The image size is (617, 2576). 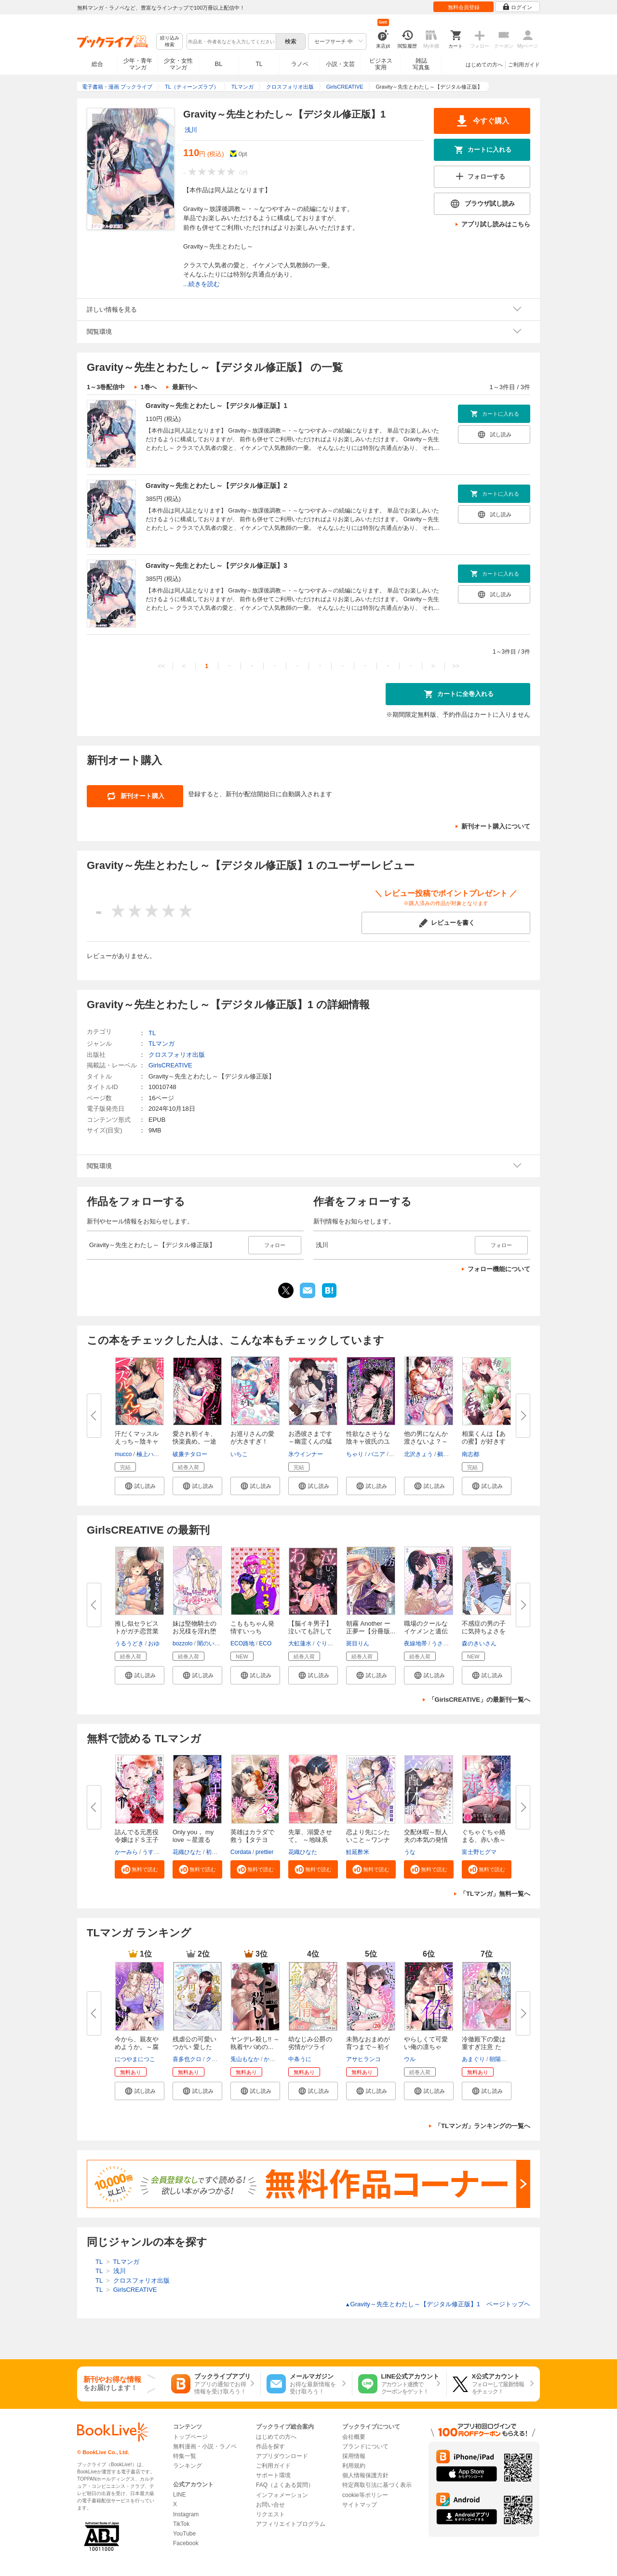 What do you see at coordinates (310, 1631) in the screenshot?
I see `【脳イキ男子】泣いても許してあ...` at bounding box center [310, 1631].